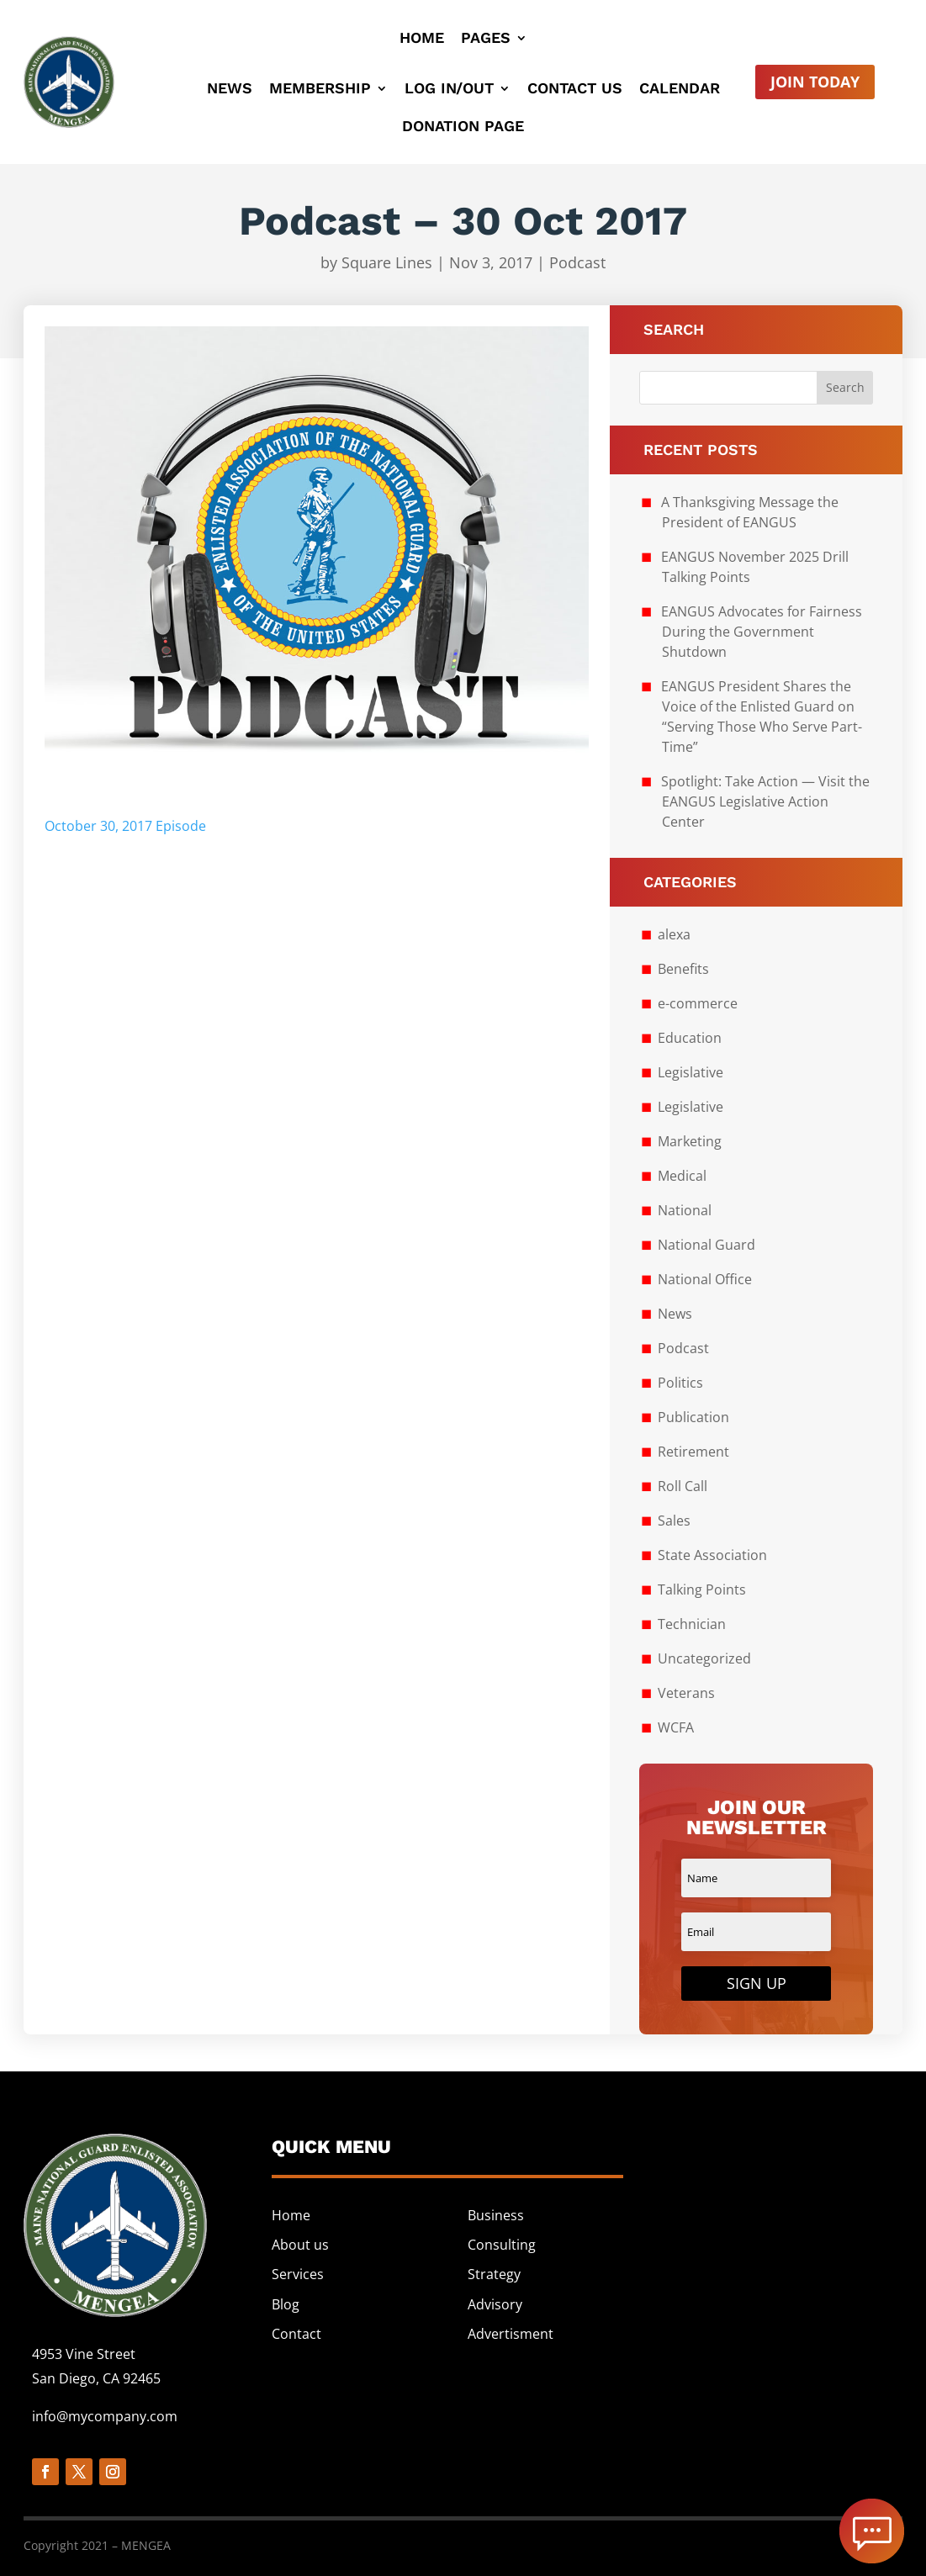 The image size is (926, 2576). What do you see at coordinates (815, 81) in the screenshot?
I see `Join Today` at bounding box center [815, 81].